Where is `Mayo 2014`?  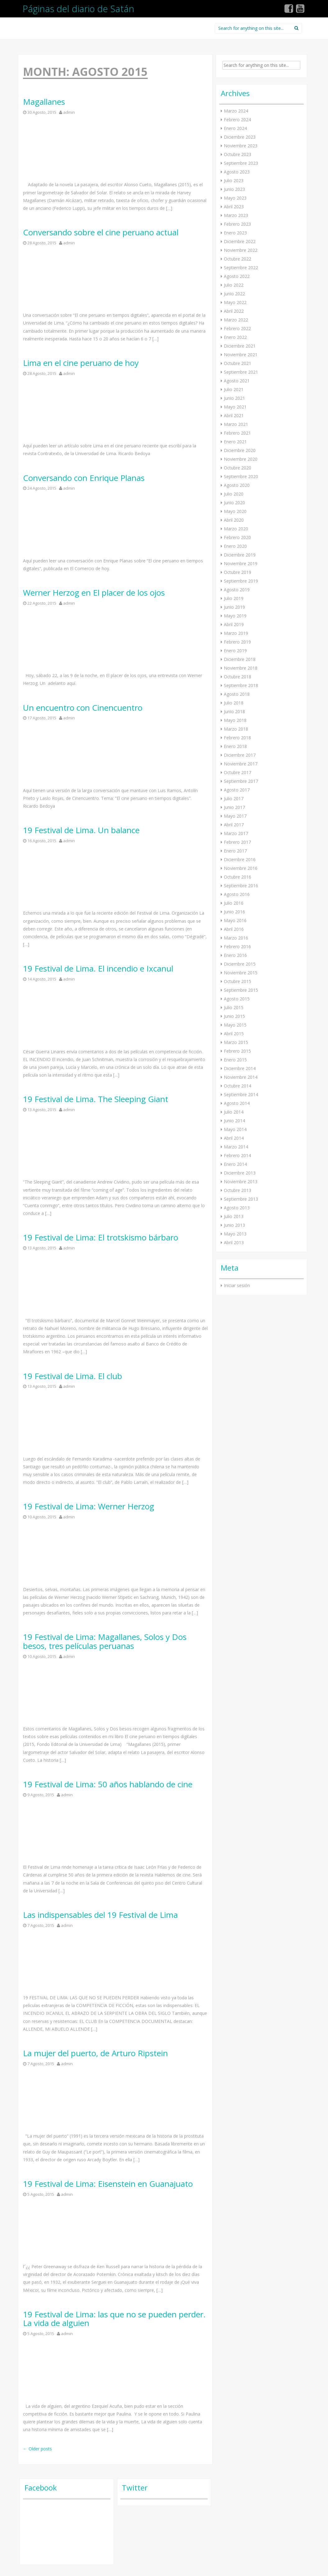 Mayo 2014 is located at coordinates (235, 1129).